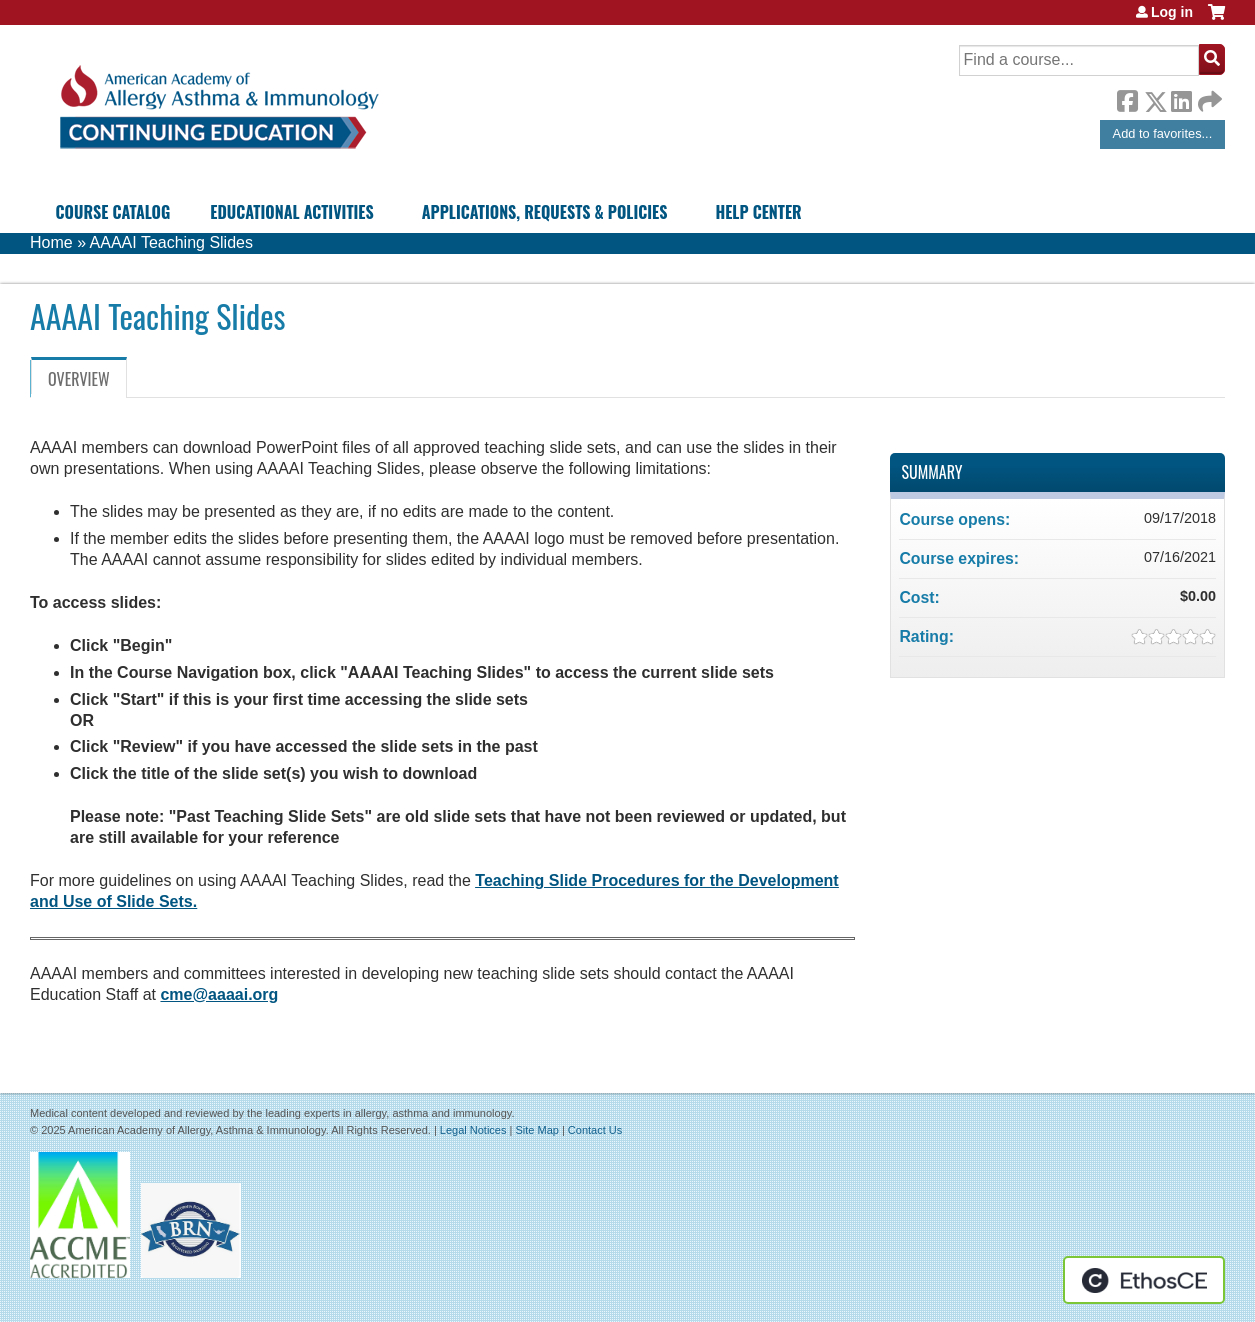 The image size is (1255, 1322). Describe the element at coordinates (545, 212) in the screenshot. I see `Applications, Requests & Policies` at that location.